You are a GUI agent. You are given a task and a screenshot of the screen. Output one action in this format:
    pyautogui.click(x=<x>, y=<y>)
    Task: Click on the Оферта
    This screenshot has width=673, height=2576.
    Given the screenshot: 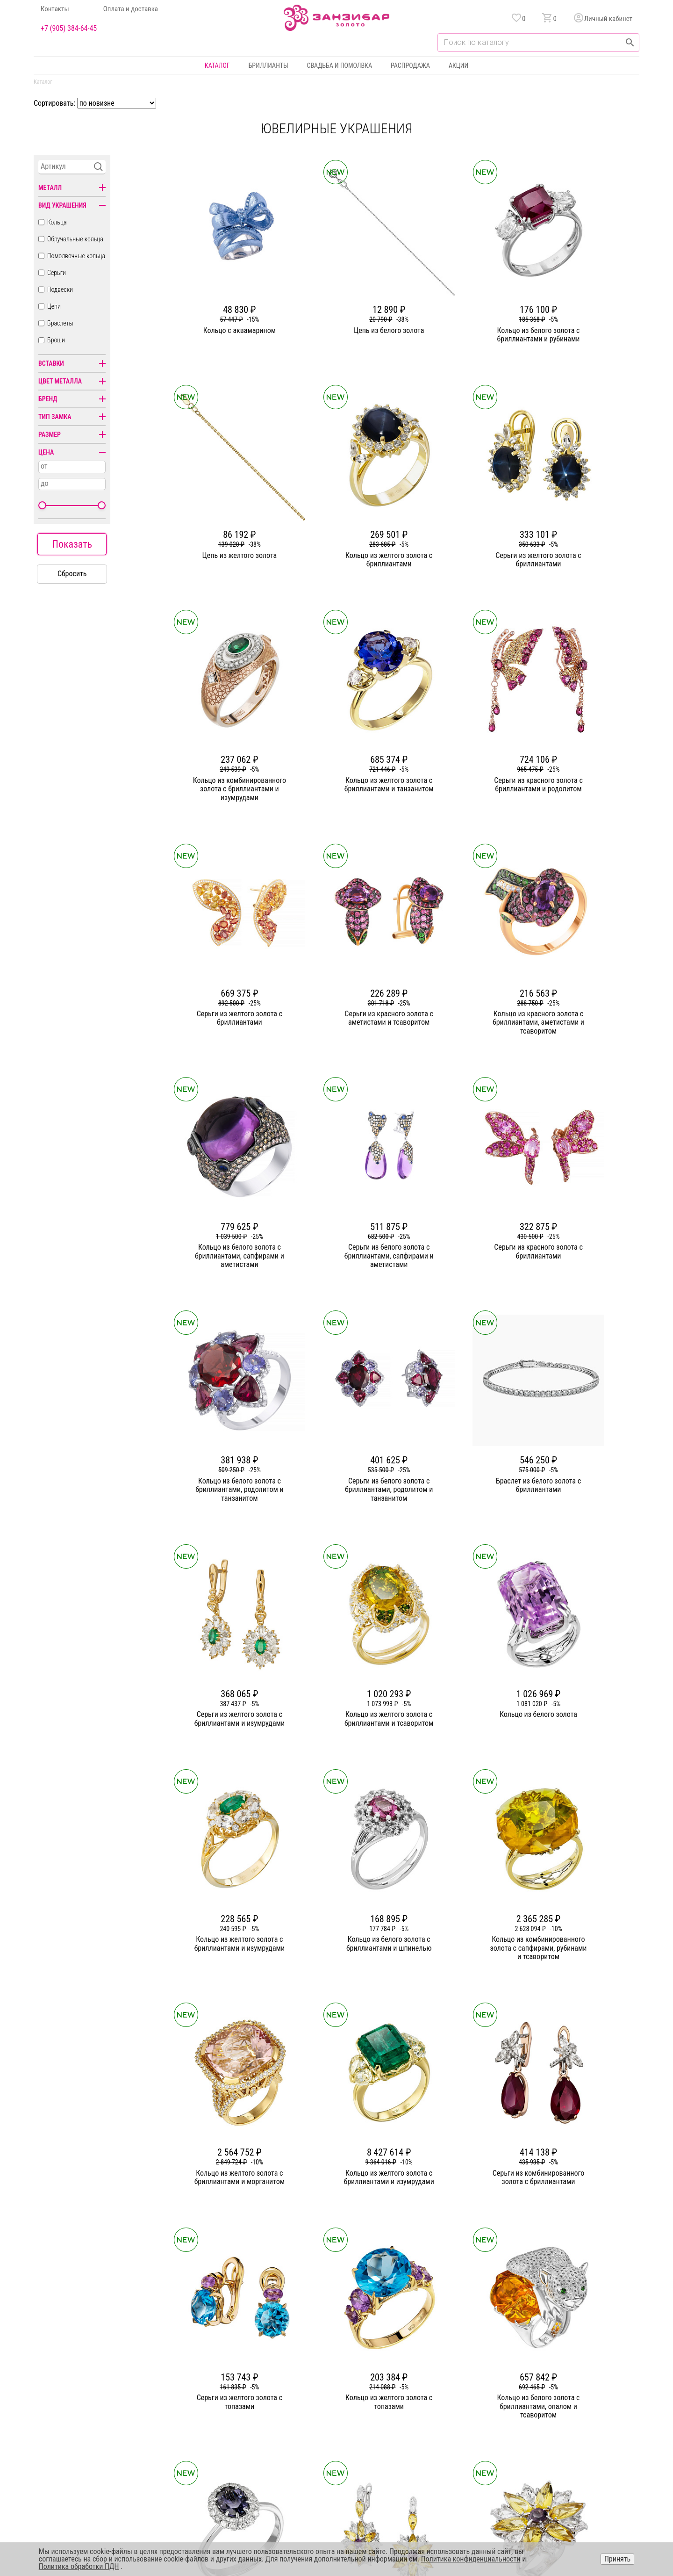 What is the action you would take?
    pyautogui.click(x=549, y=2399)
    